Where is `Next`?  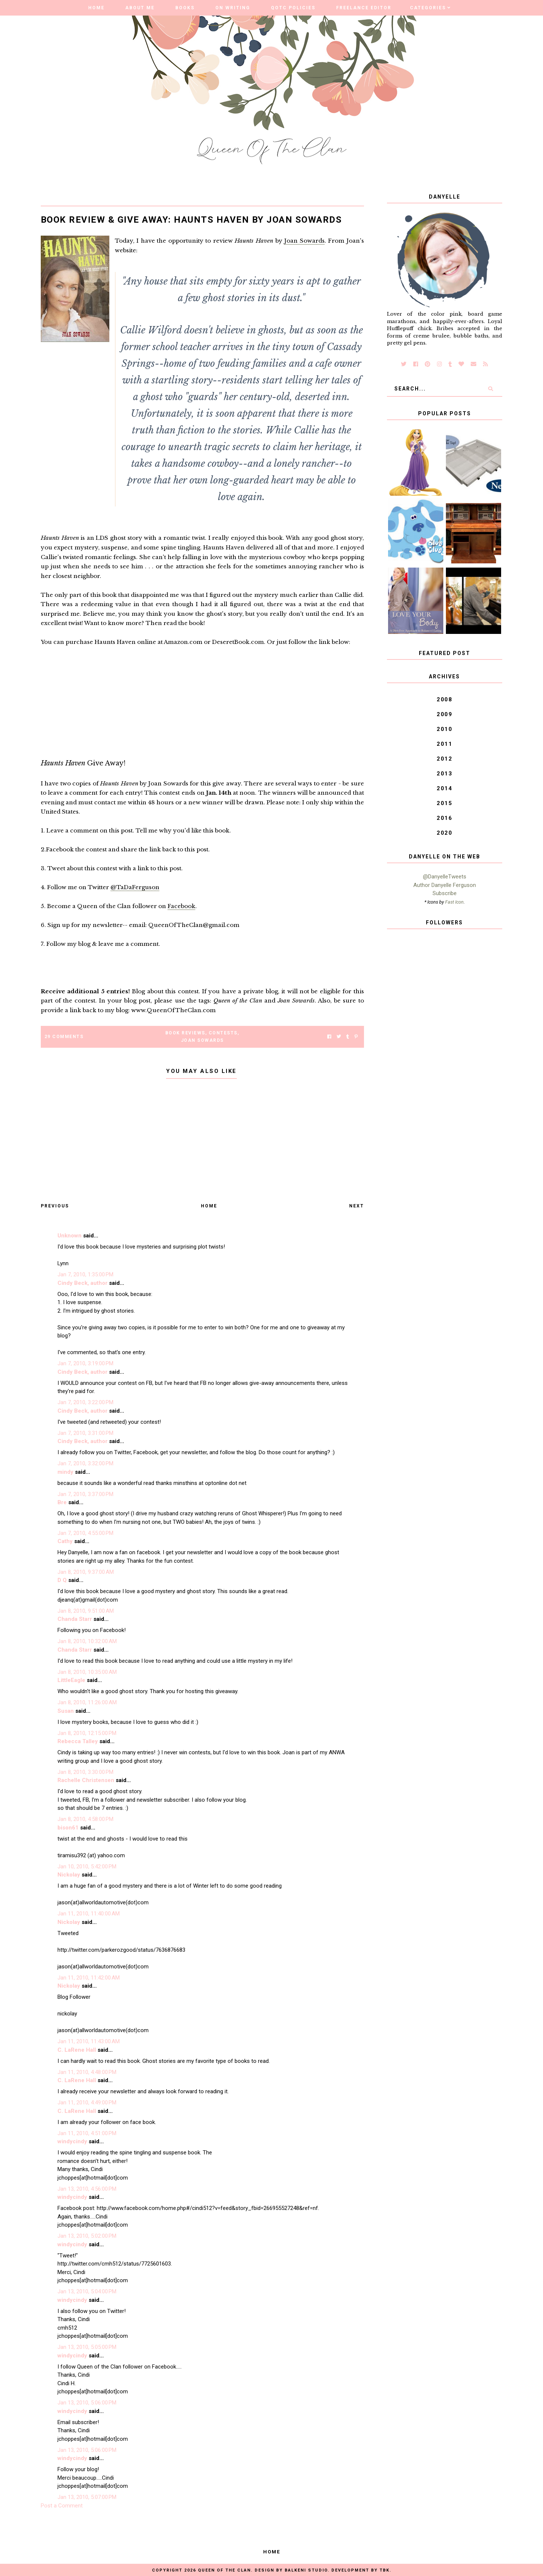
Next is located at coordinates (356, 1206).